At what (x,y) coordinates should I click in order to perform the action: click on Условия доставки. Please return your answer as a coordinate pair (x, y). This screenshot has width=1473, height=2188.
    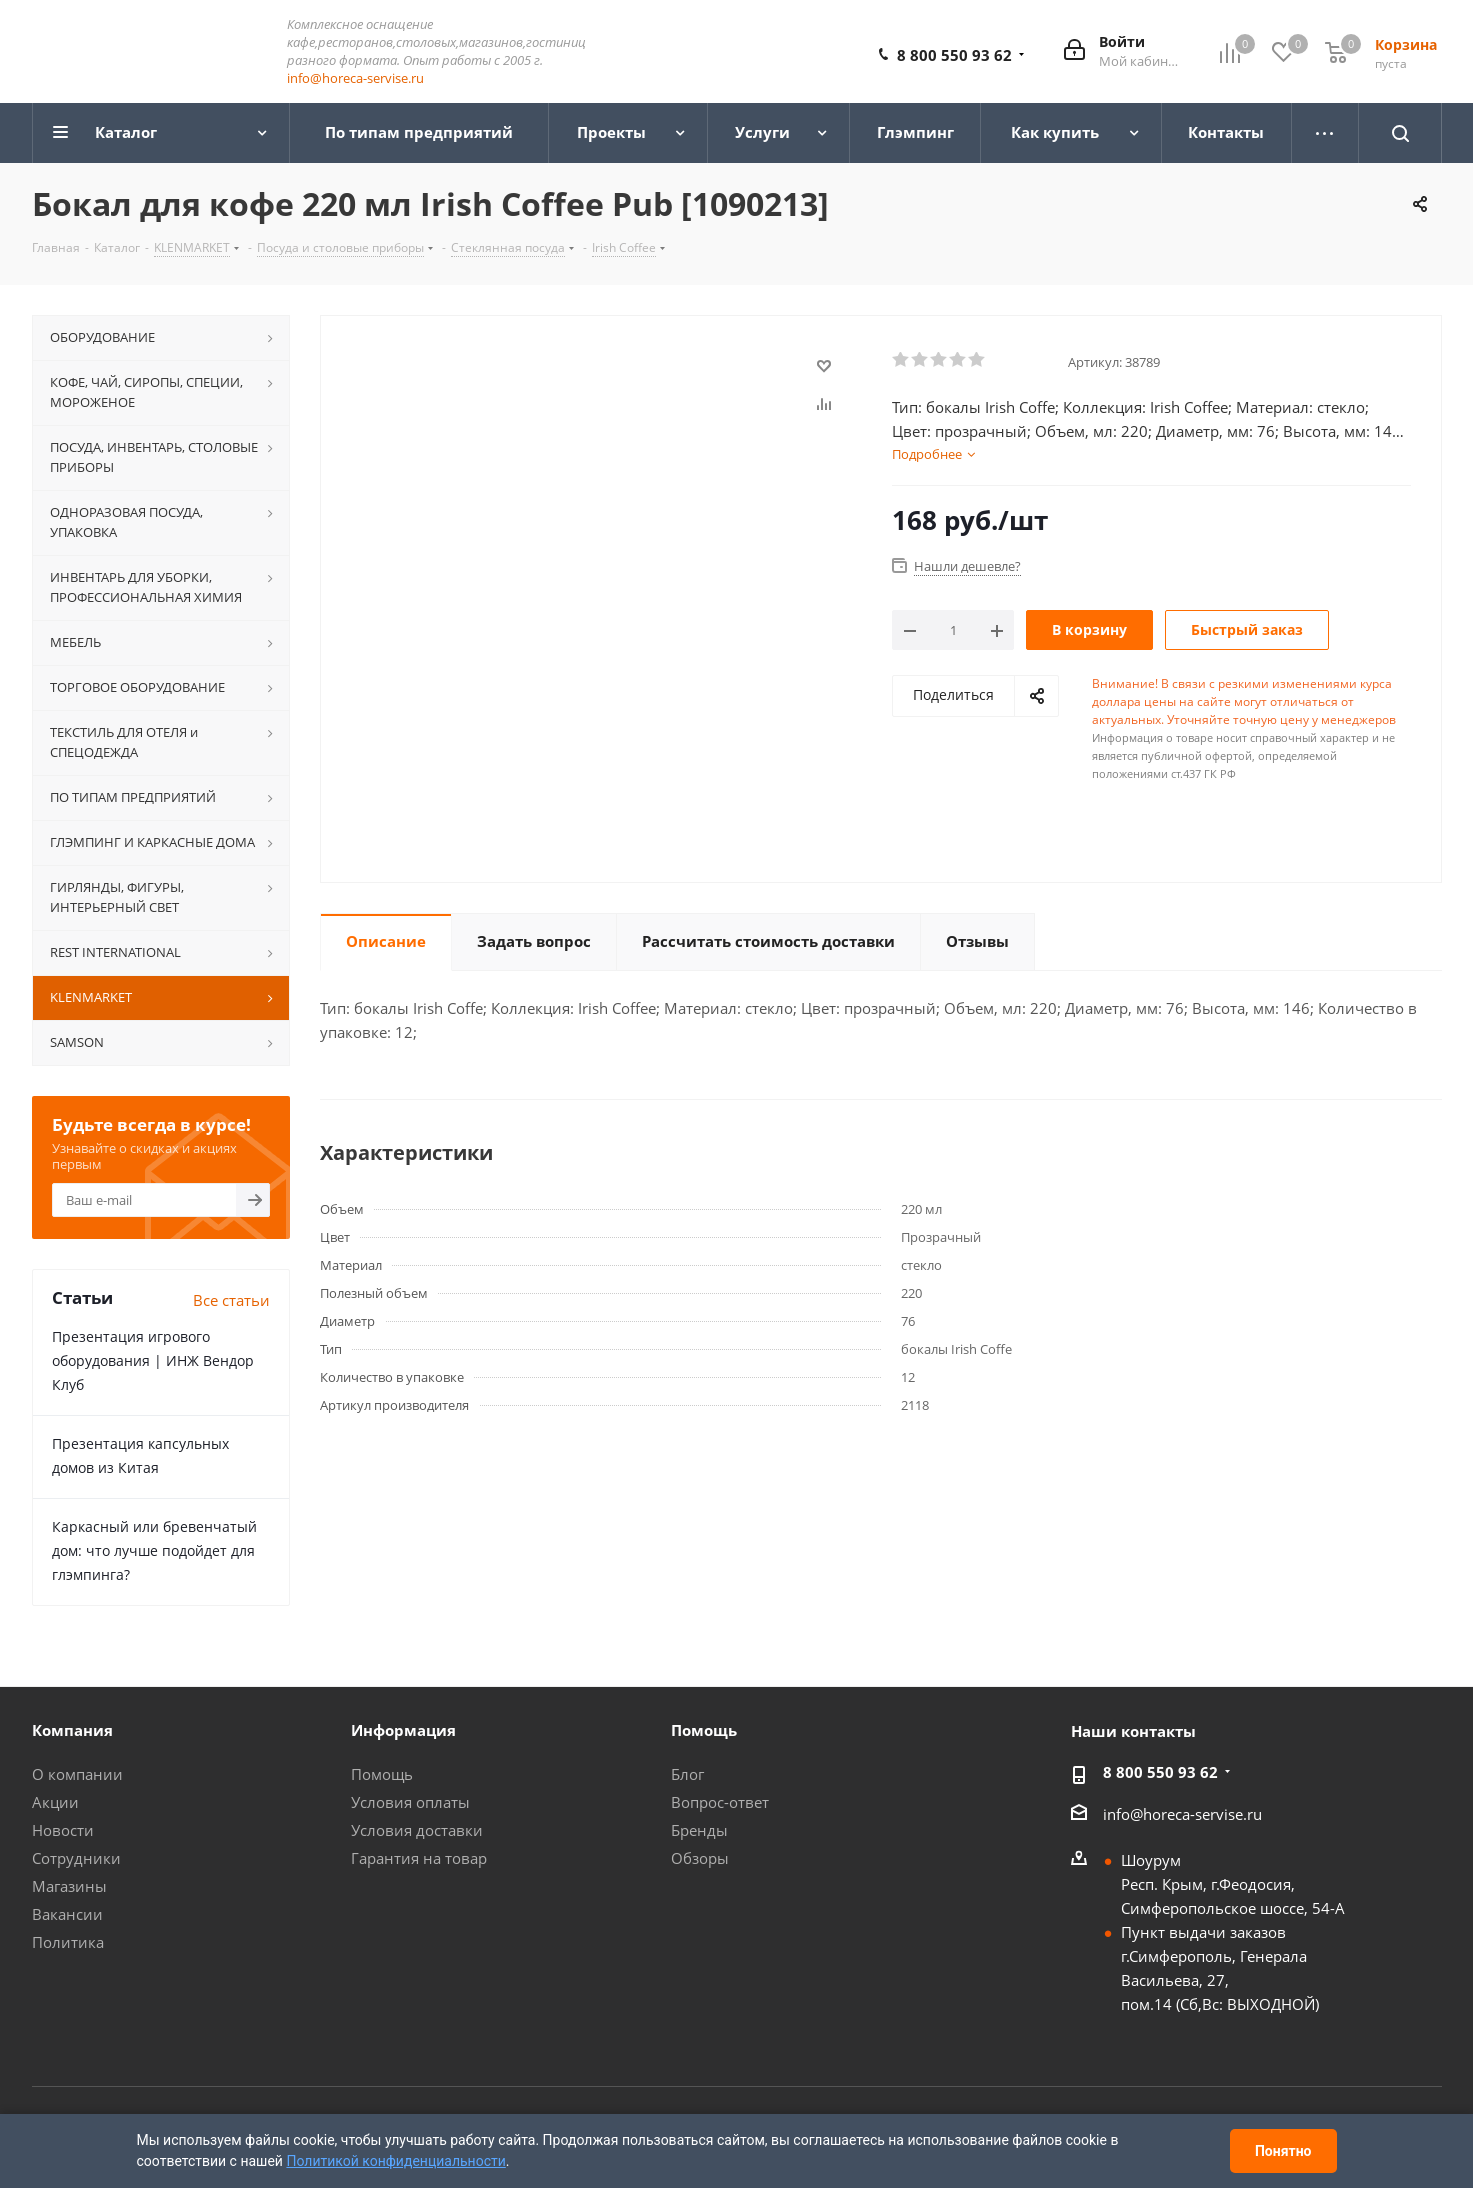
    Looking at the image, I should click on (417, 1831).